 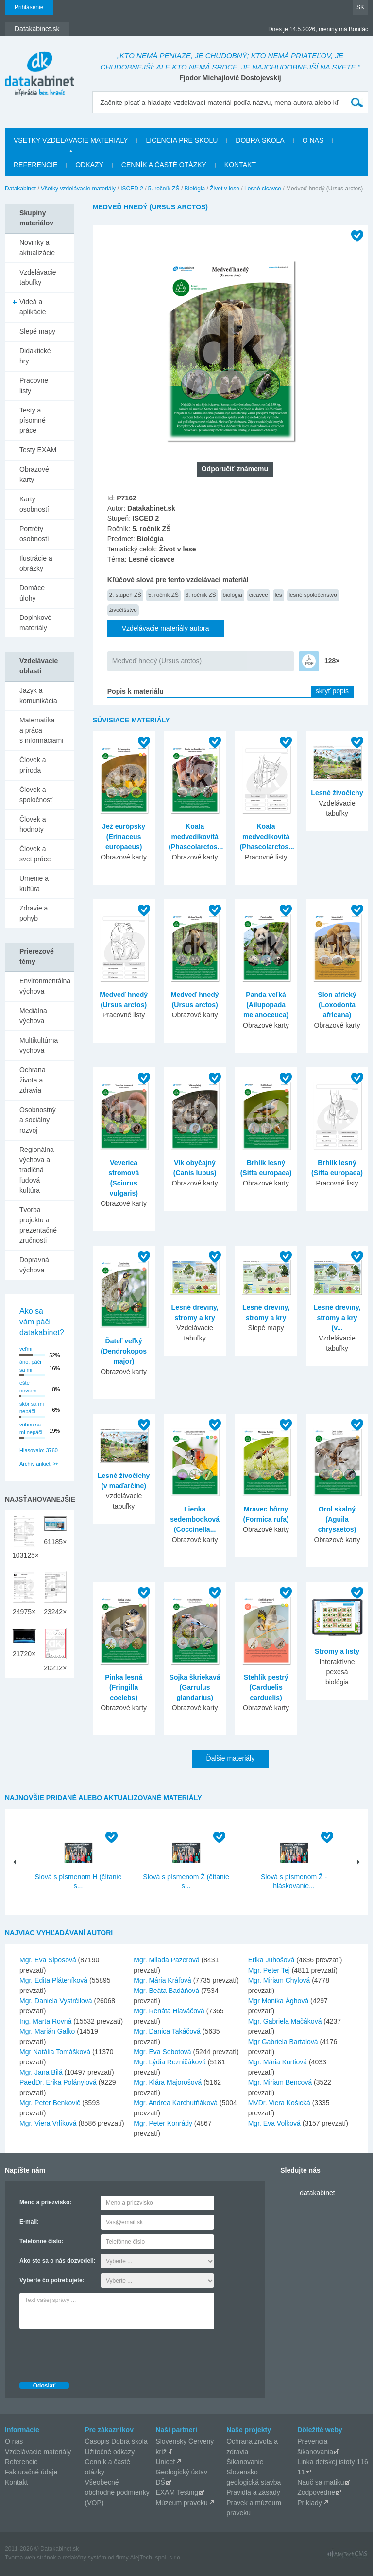 What do you see at coordinates (55, 2001) in the screenshot?
I see `Mgr. Daniela Vystrčilová` at bounding box center [55, 2001].